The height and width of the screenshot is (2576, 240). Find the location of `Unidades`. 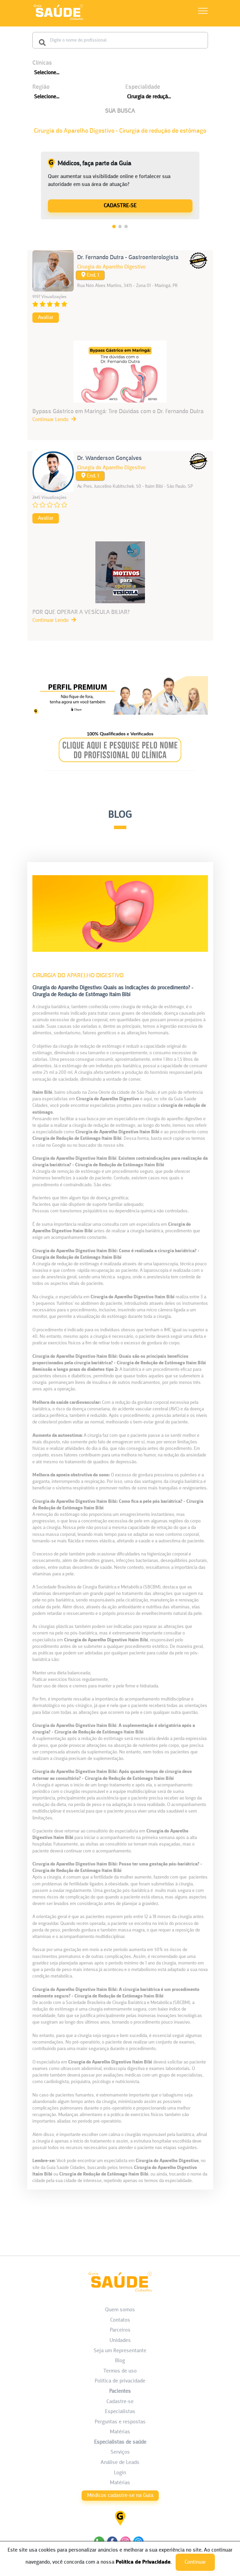

Unidades is located at coordinates (120, 2340).